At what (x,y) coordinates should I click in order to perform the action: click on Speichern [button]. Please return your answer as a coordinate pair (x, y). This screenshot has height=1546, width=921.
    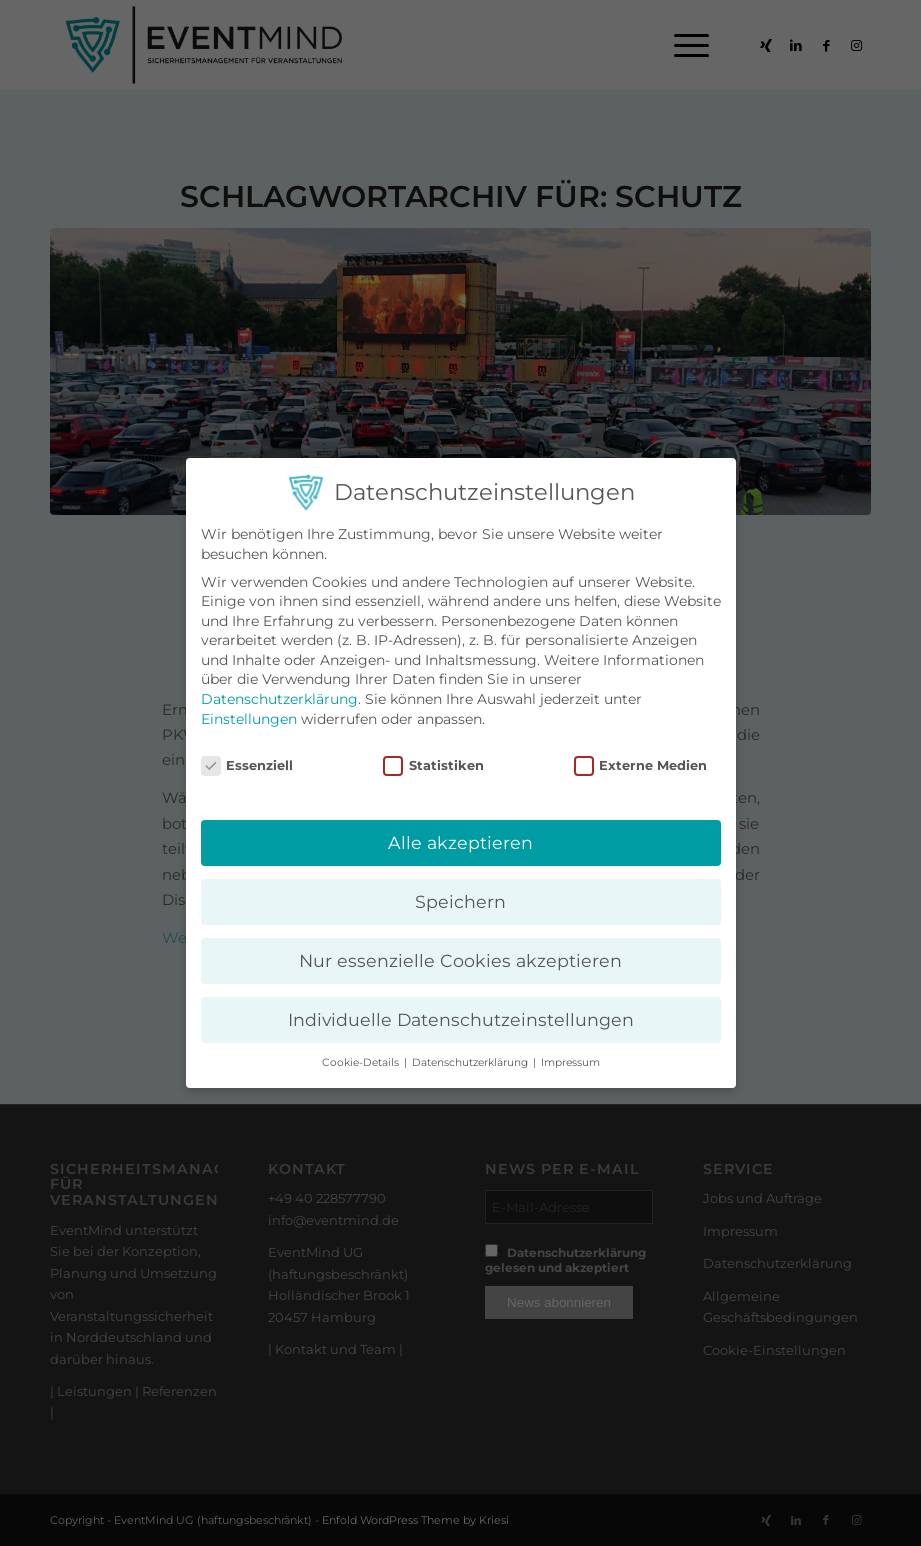
    Looking at the image, I should click on (460, 901).